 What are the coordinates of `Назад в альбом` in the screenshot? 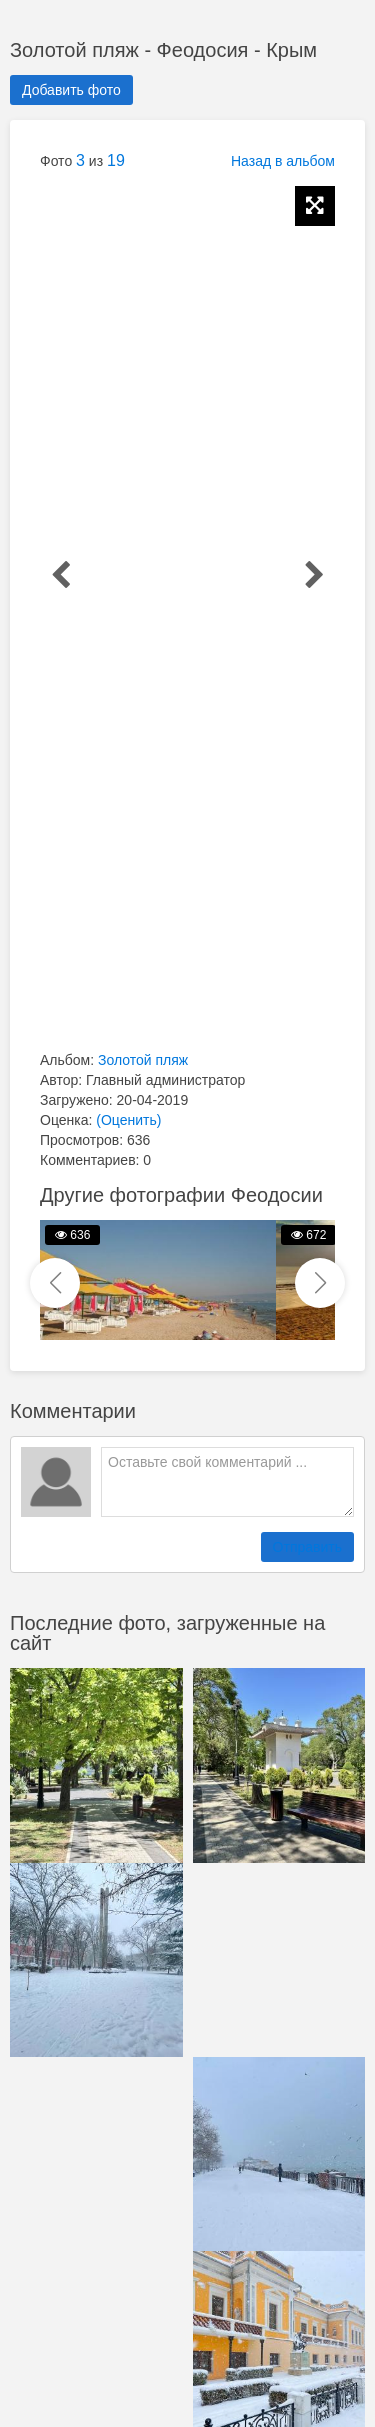 It's located at (283, 161).